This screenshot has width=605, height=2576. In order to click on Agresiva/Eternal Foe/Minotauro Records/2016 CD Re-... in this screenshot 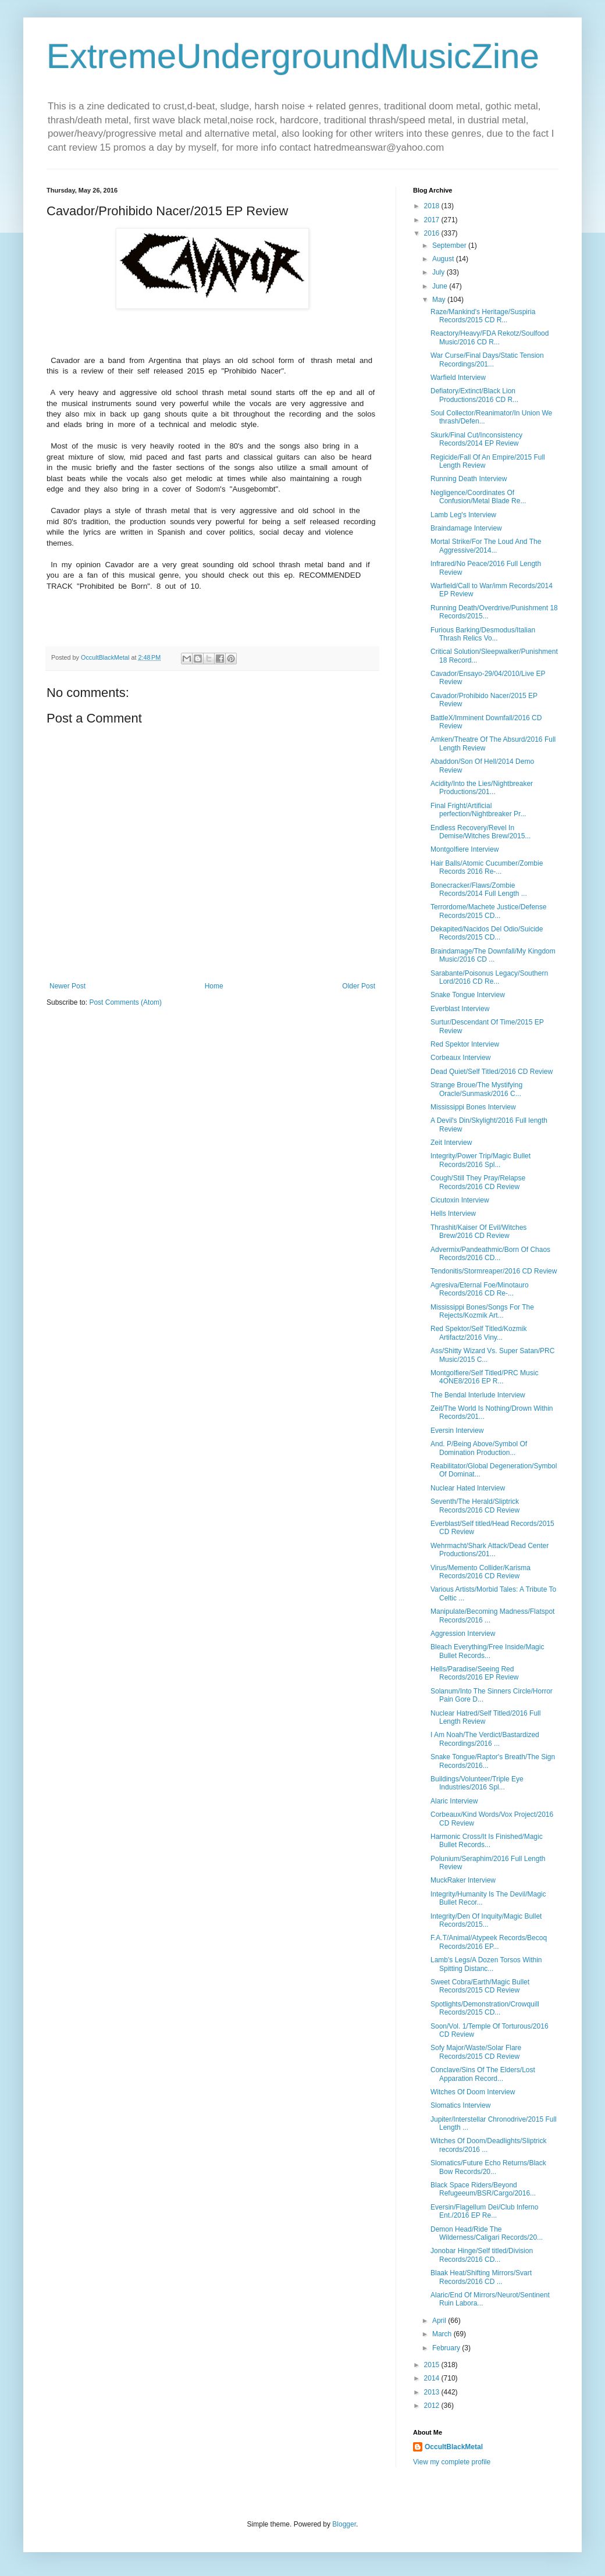, I will do `click(479, 1289)`.